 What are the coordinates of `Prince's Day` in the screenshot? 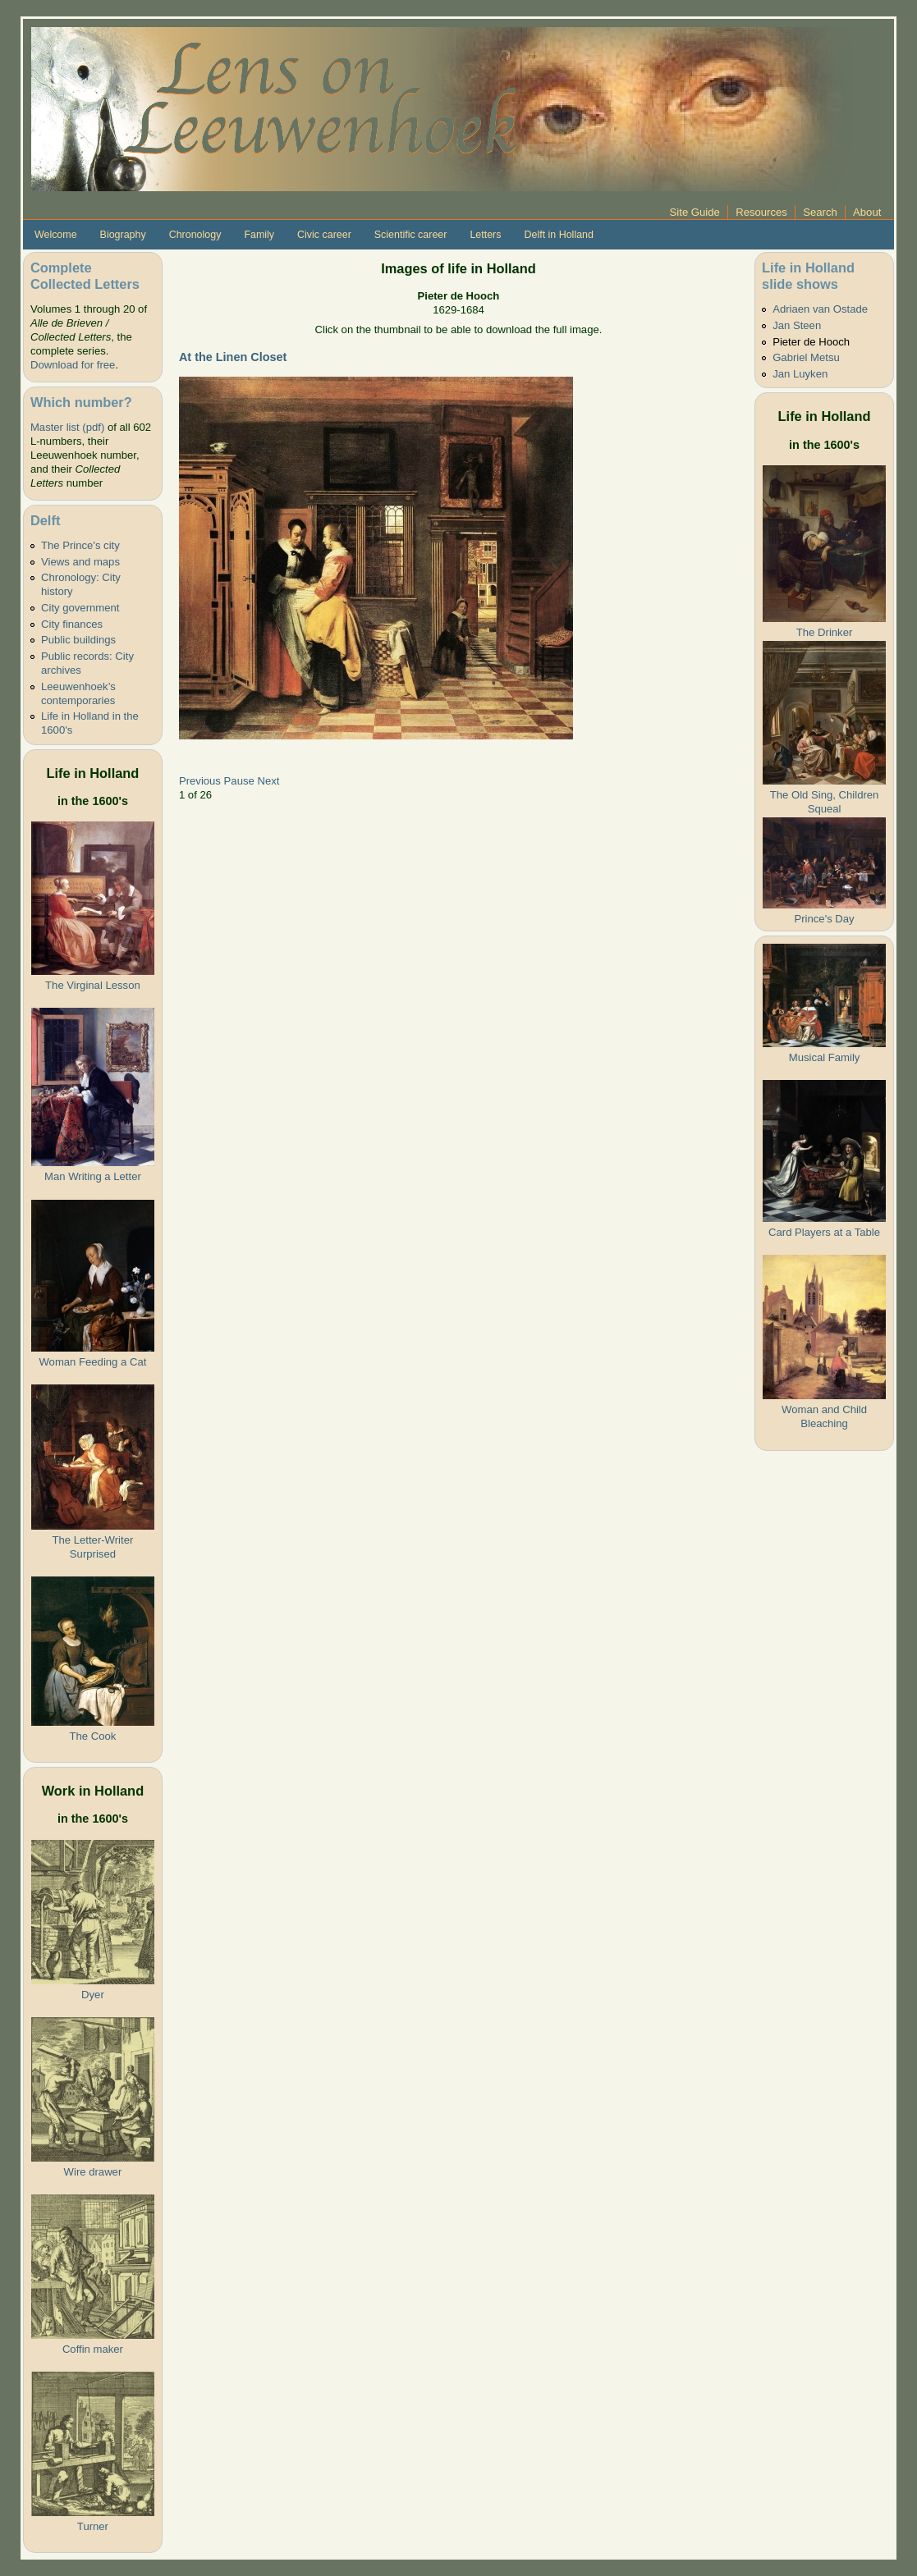 It's located at (824, 919).